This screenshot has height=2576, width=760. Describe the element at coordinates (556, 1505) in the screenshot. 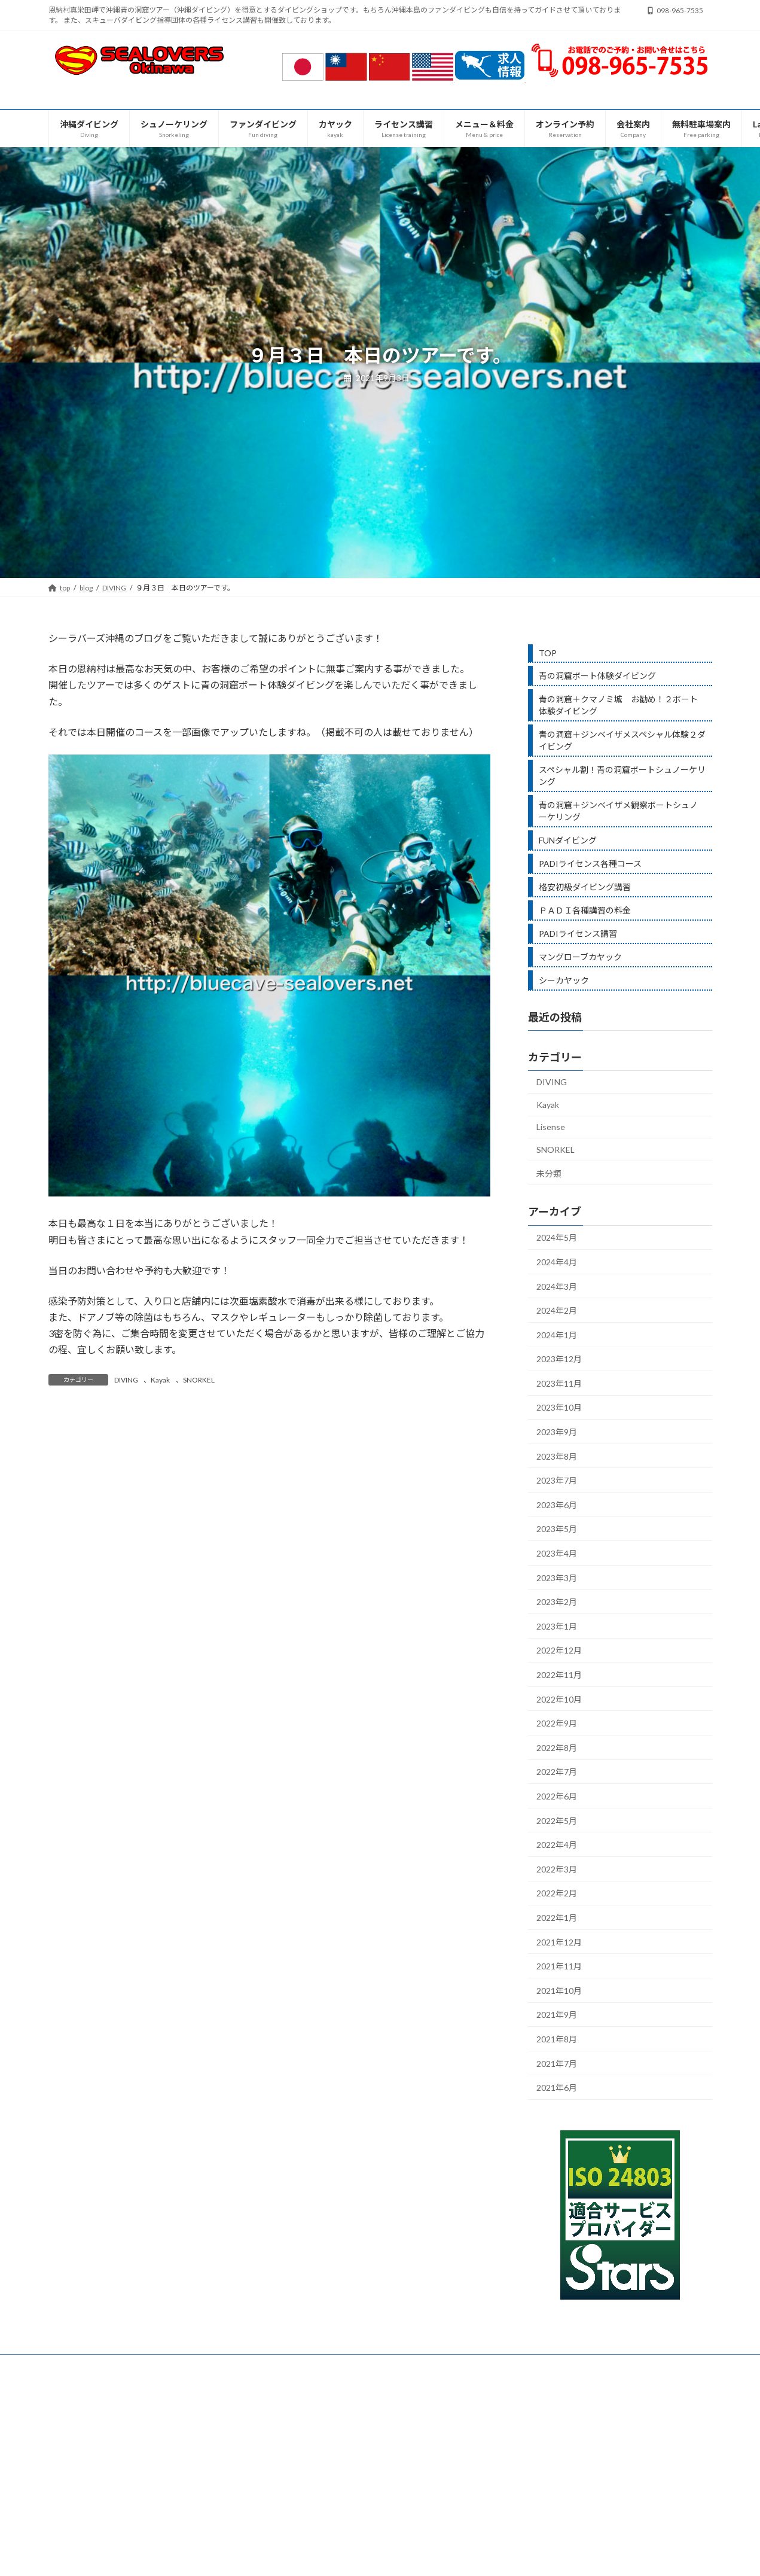

I see `2023年6月` at that location.